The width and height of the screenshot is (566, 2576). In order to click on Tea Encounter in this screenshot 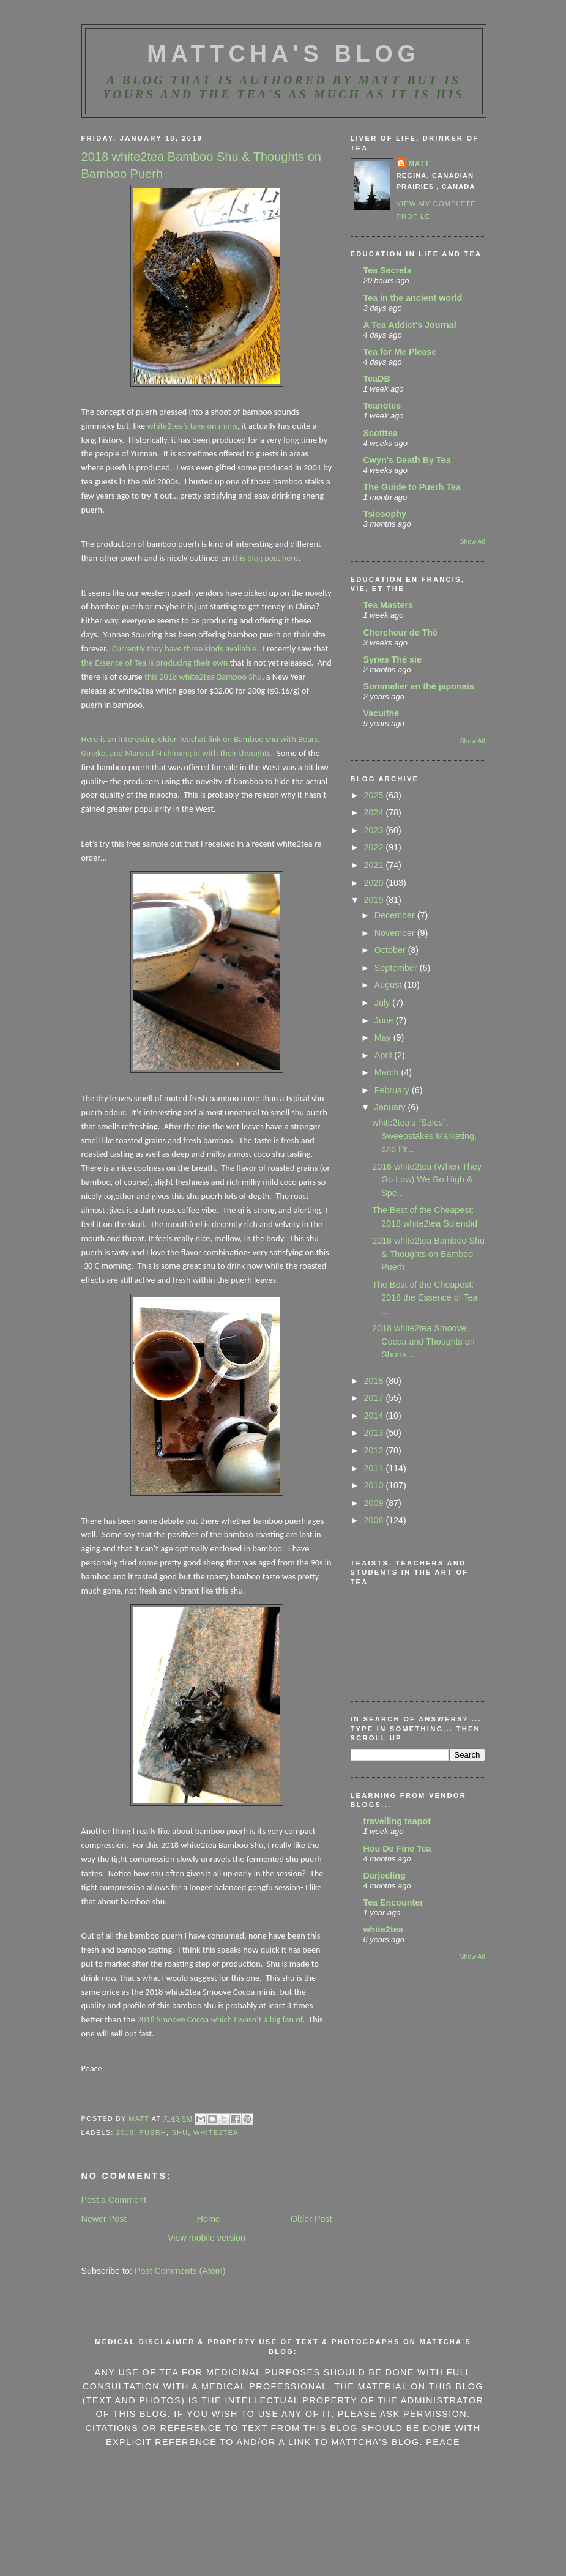, I will do `click(393, 1902)`.